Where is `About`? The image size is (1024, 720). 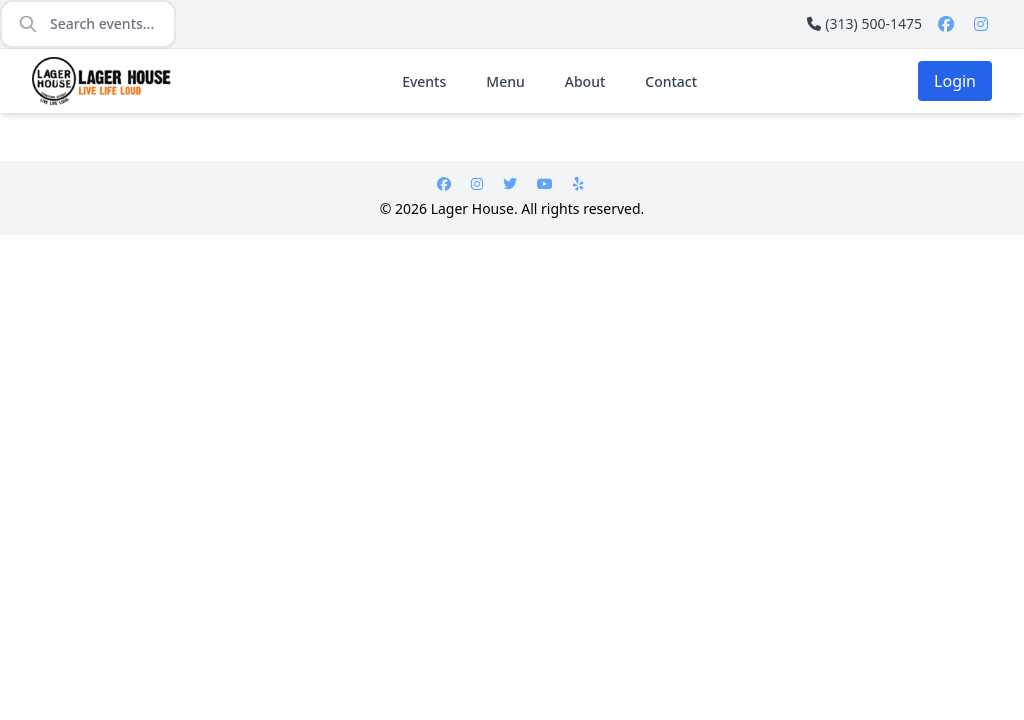
About is located at coordinates (585, 81).